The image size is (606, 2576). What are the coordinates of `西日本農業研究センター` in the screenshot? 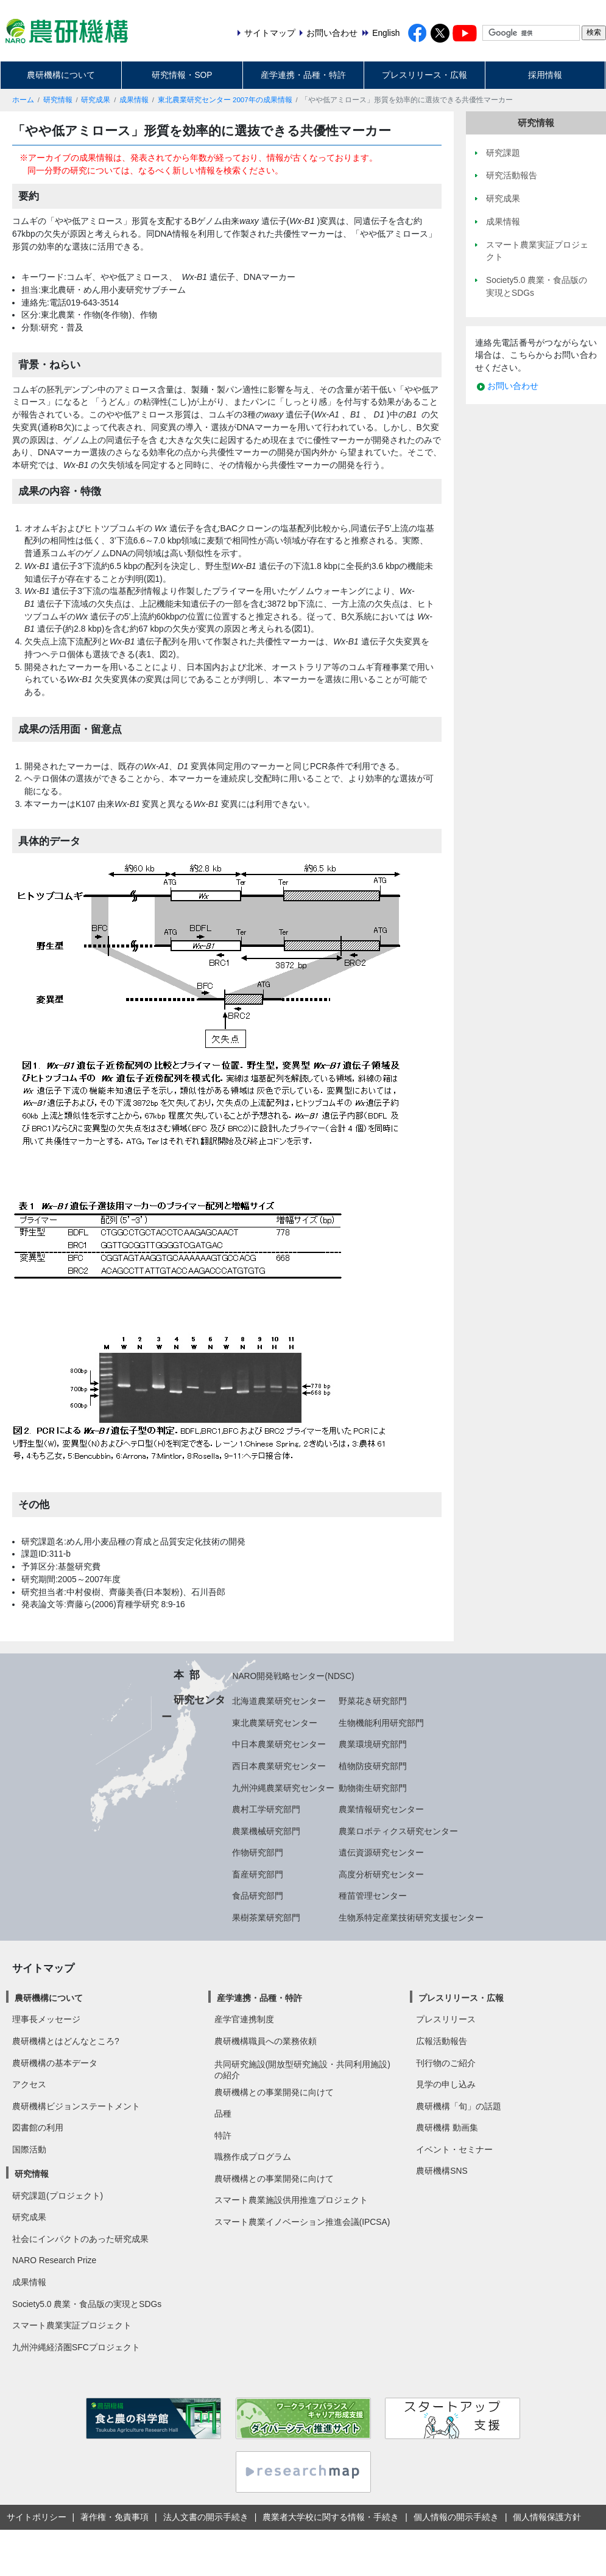 It's located at (279, 1766).